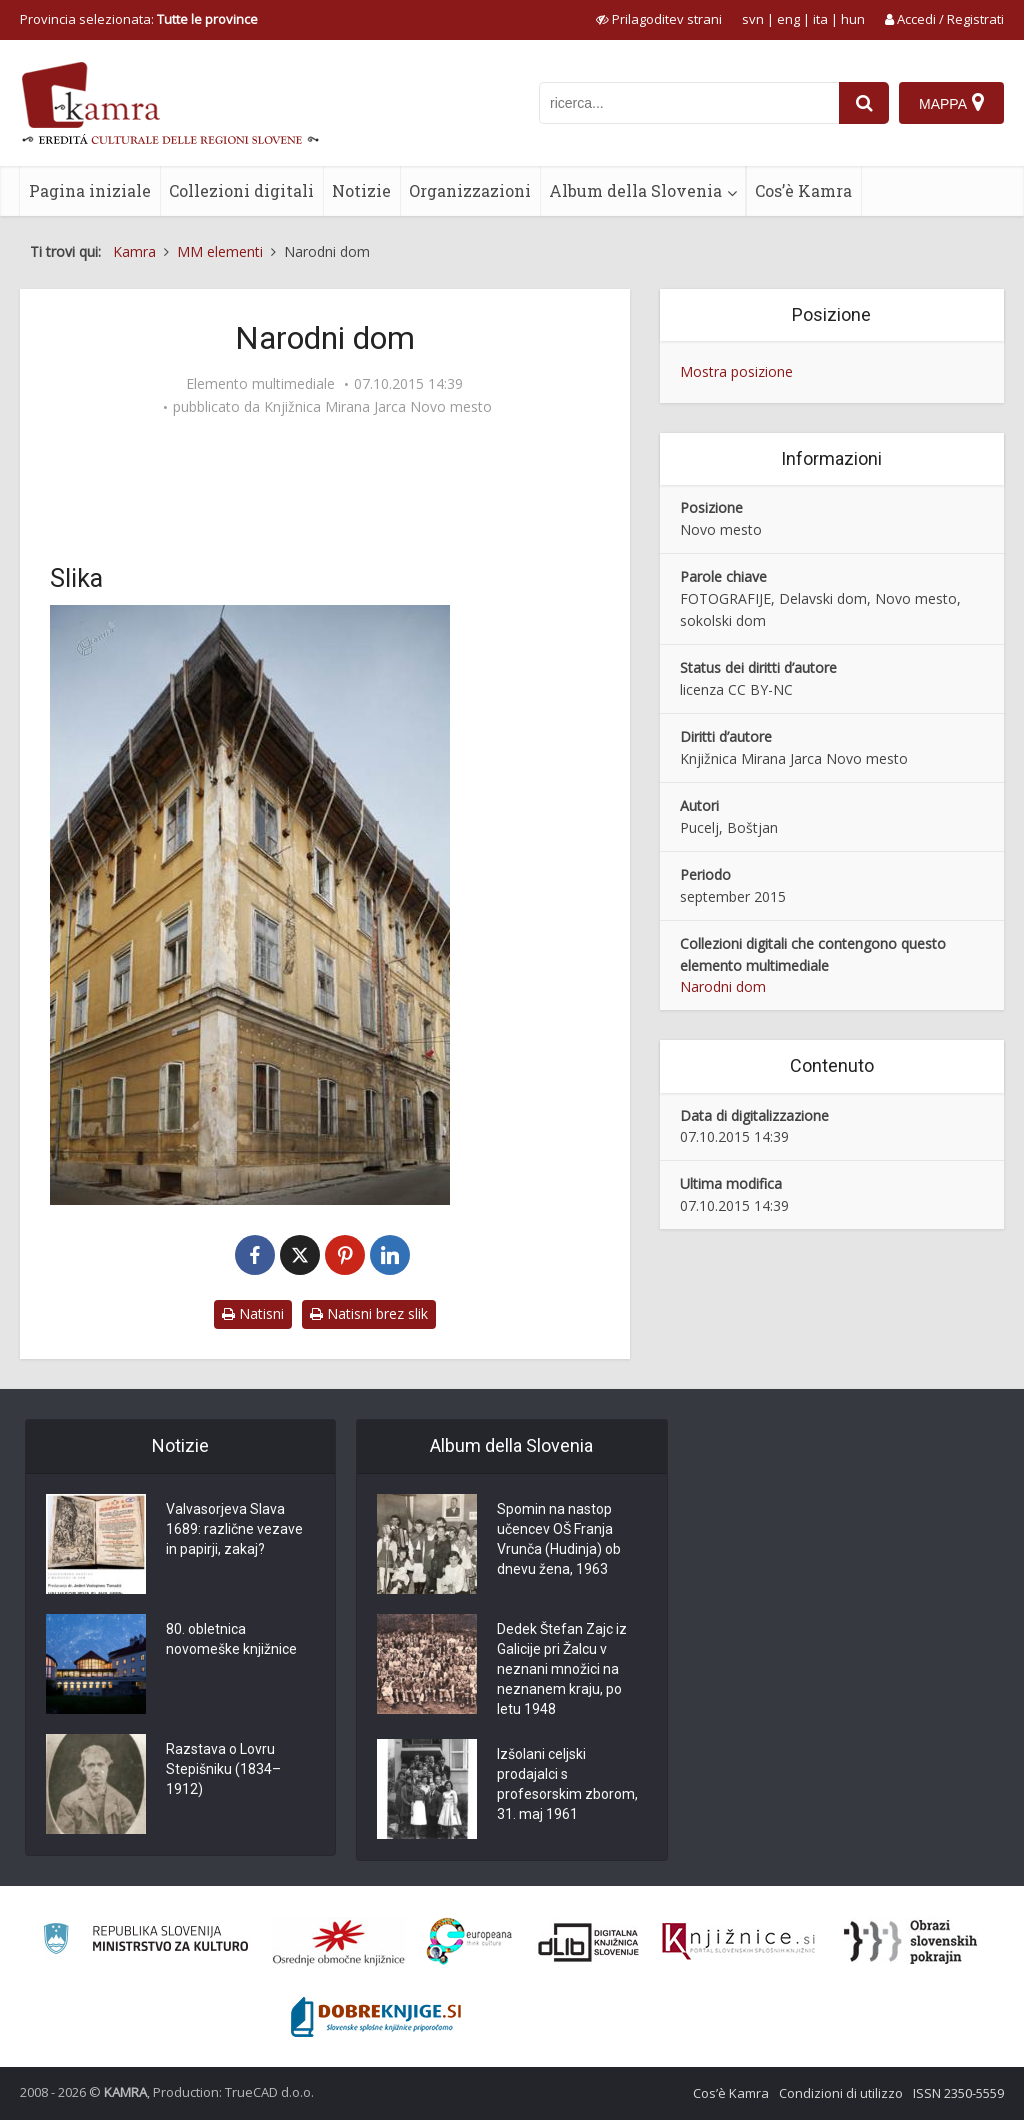 The width and height of the screenshot is (1024, 2120). Describe the element at coordinates (231, 1639) in the screenshot. I see `80. obletnica novomeške knjižnice` at that location.